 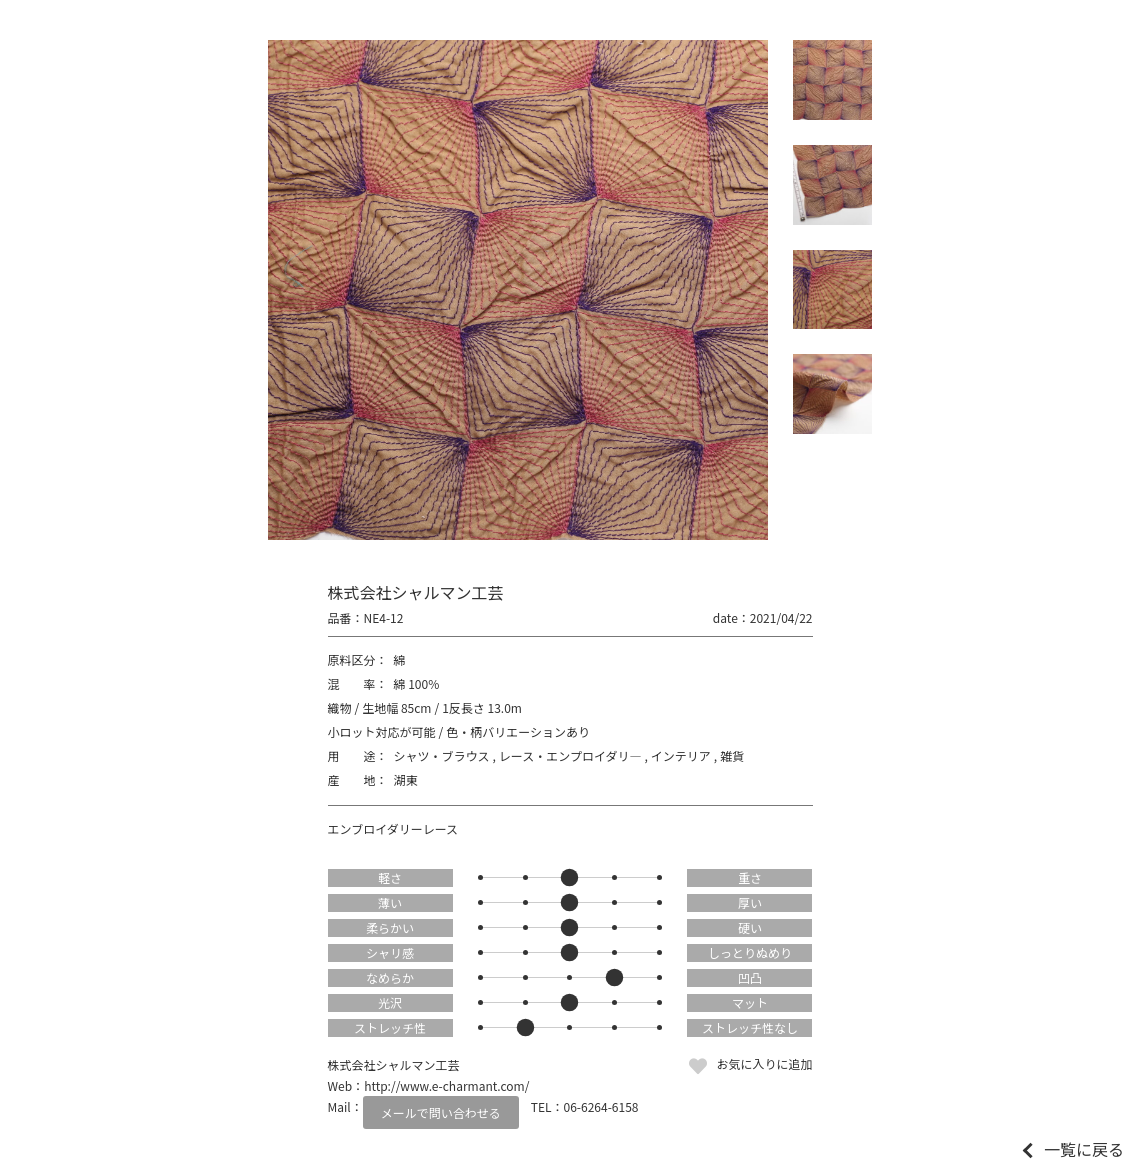 I want to click on お気に入りに追加, so click(x=764, y=1063).